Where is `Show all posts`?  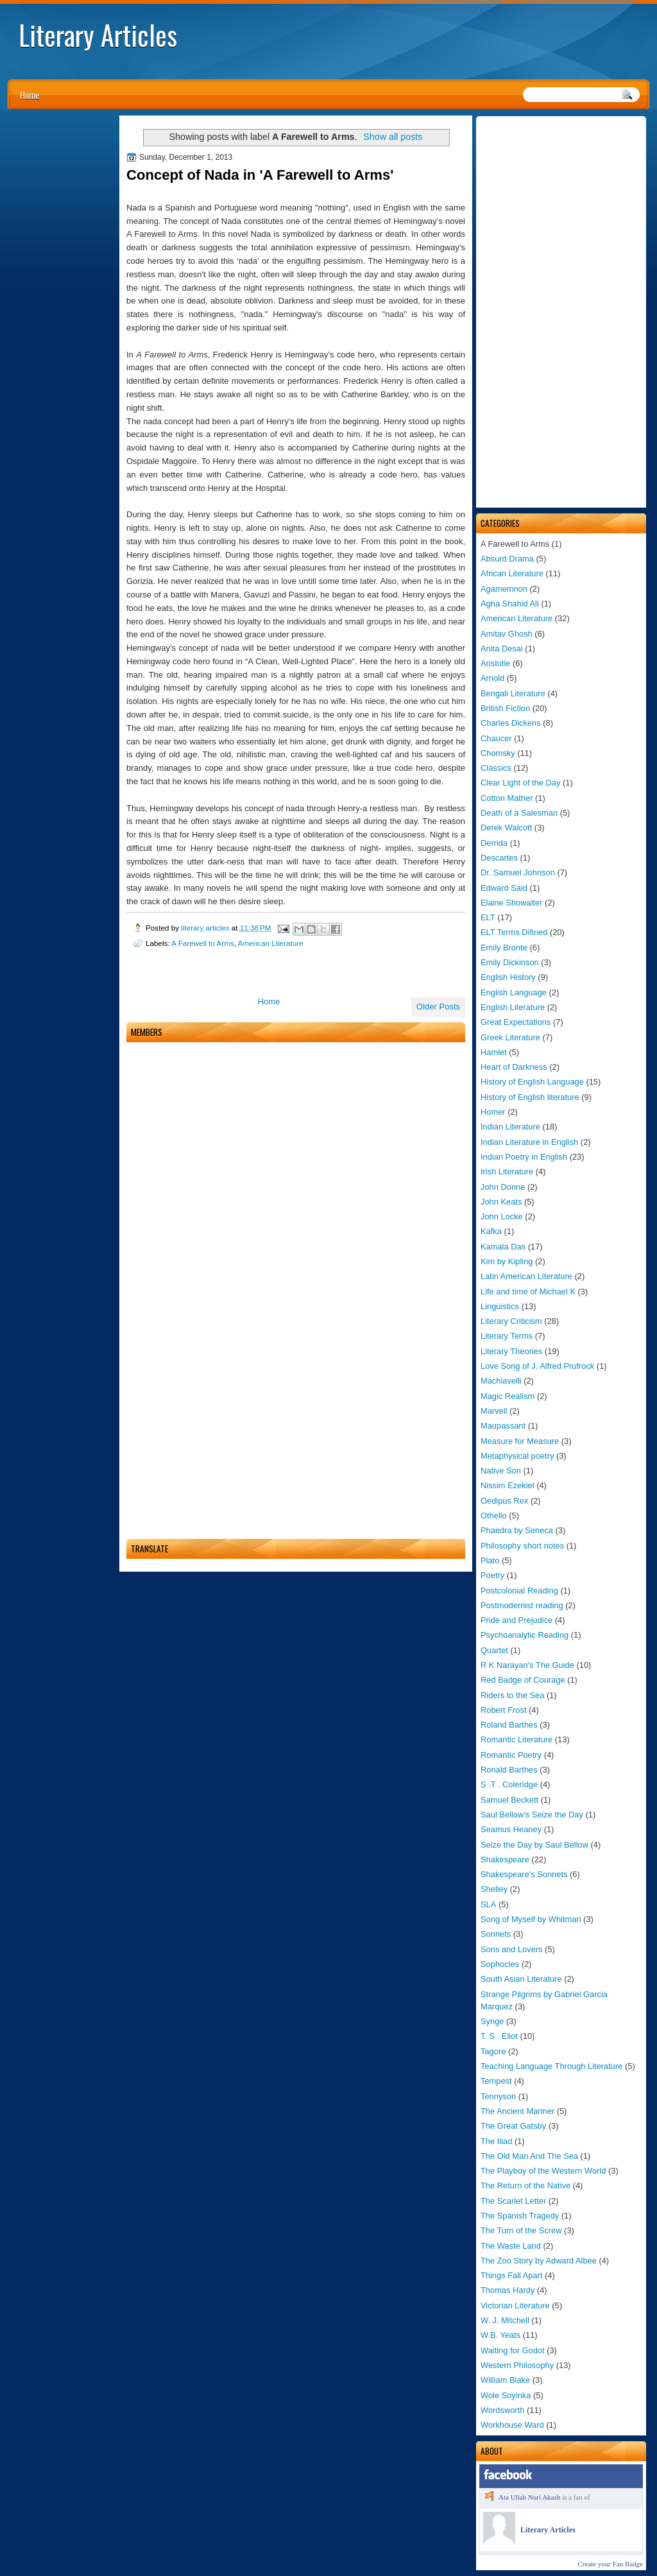
Show all posts is located at coordinates (392, 137).